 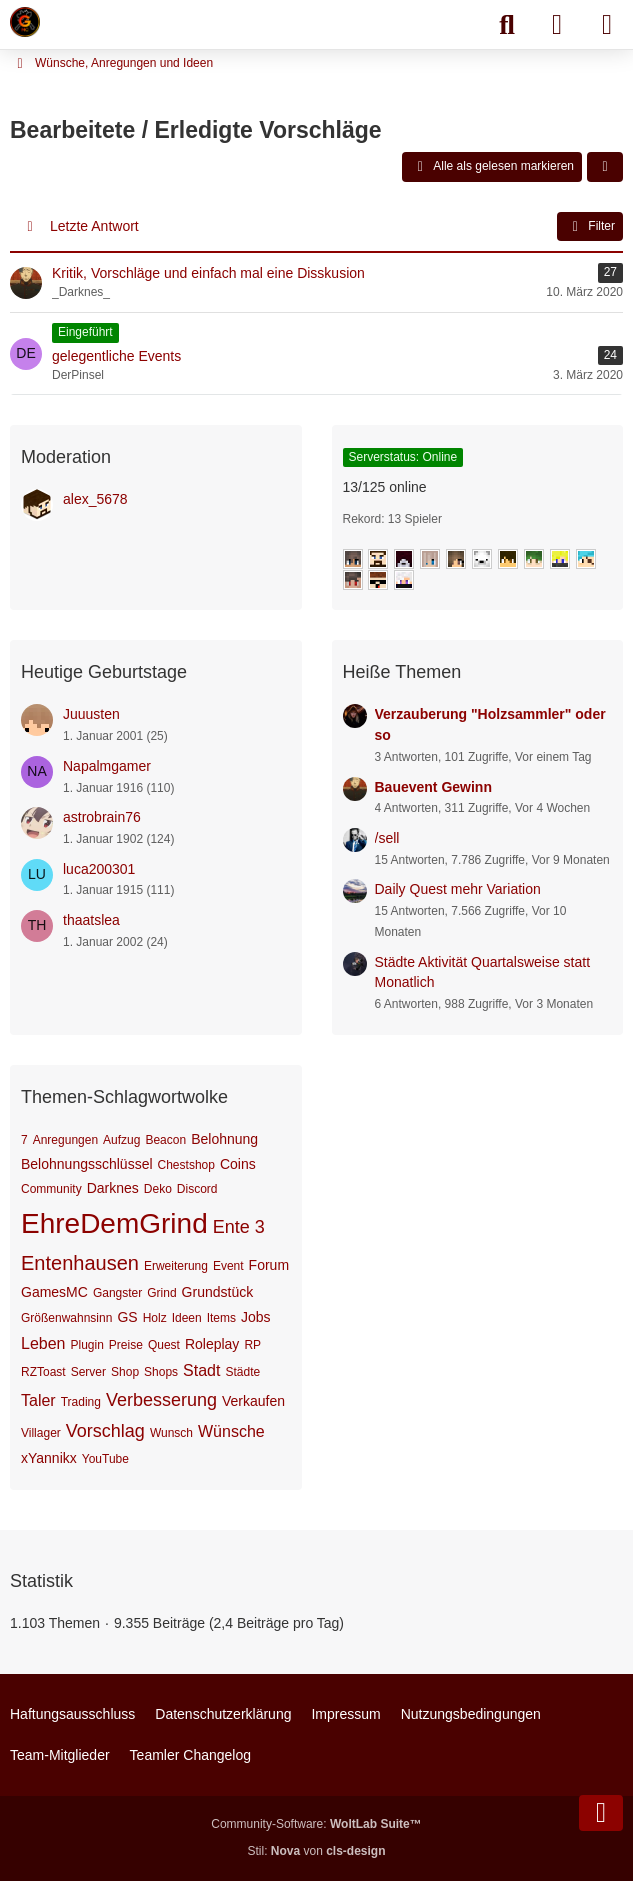 I want to click on Stadt [Themen mit dem Tag „Stadt“], so click(x=201, y=1370).